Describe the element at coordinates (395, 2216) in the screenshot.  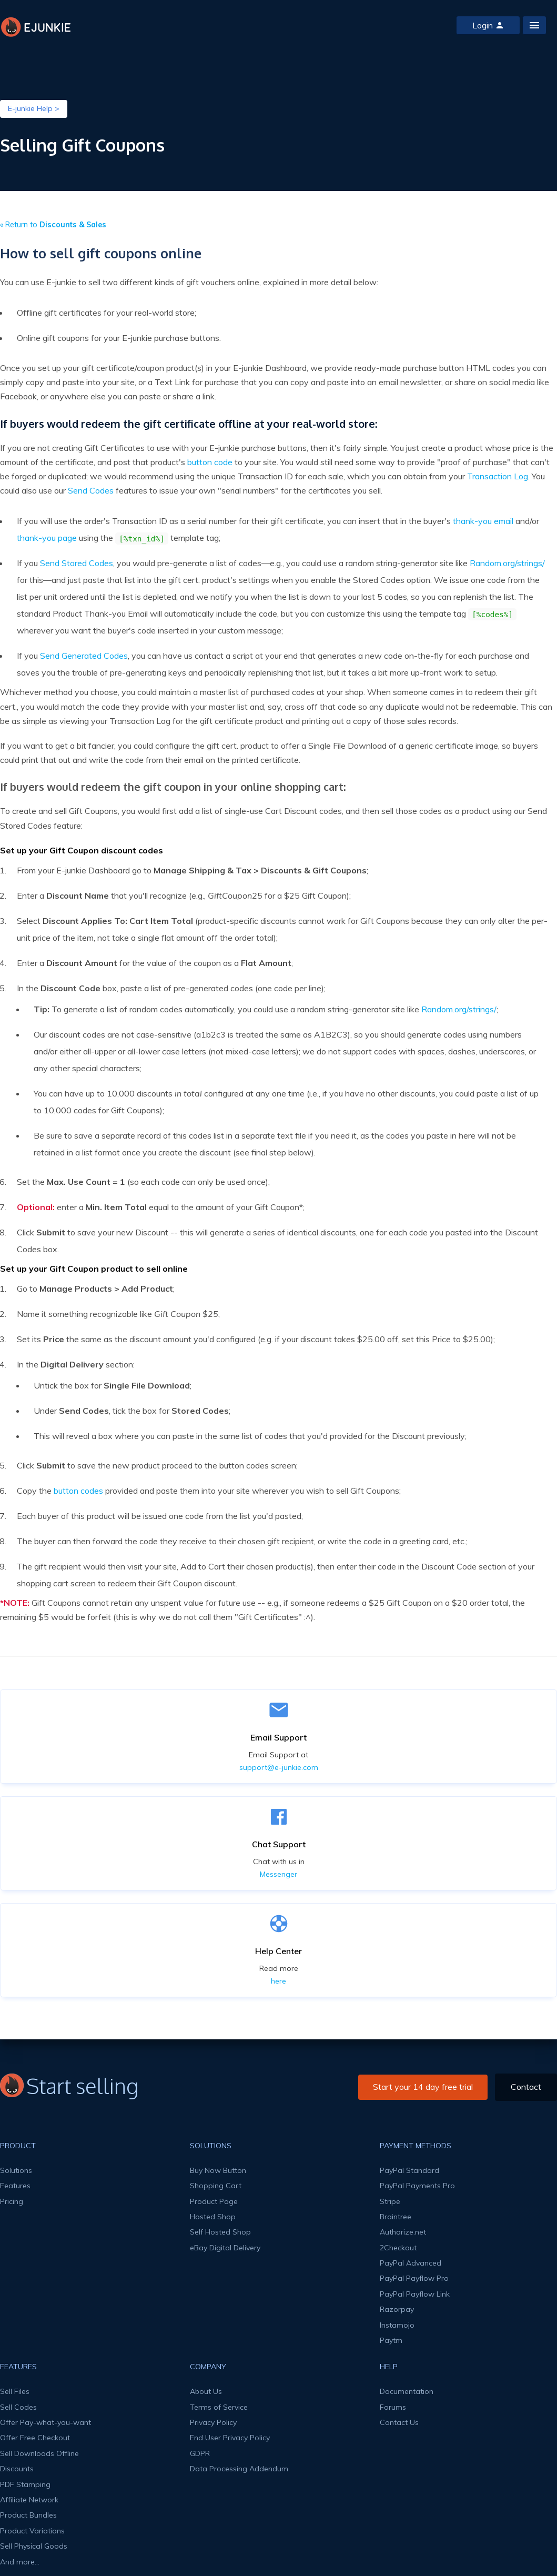
I see `Braintree` at that location.